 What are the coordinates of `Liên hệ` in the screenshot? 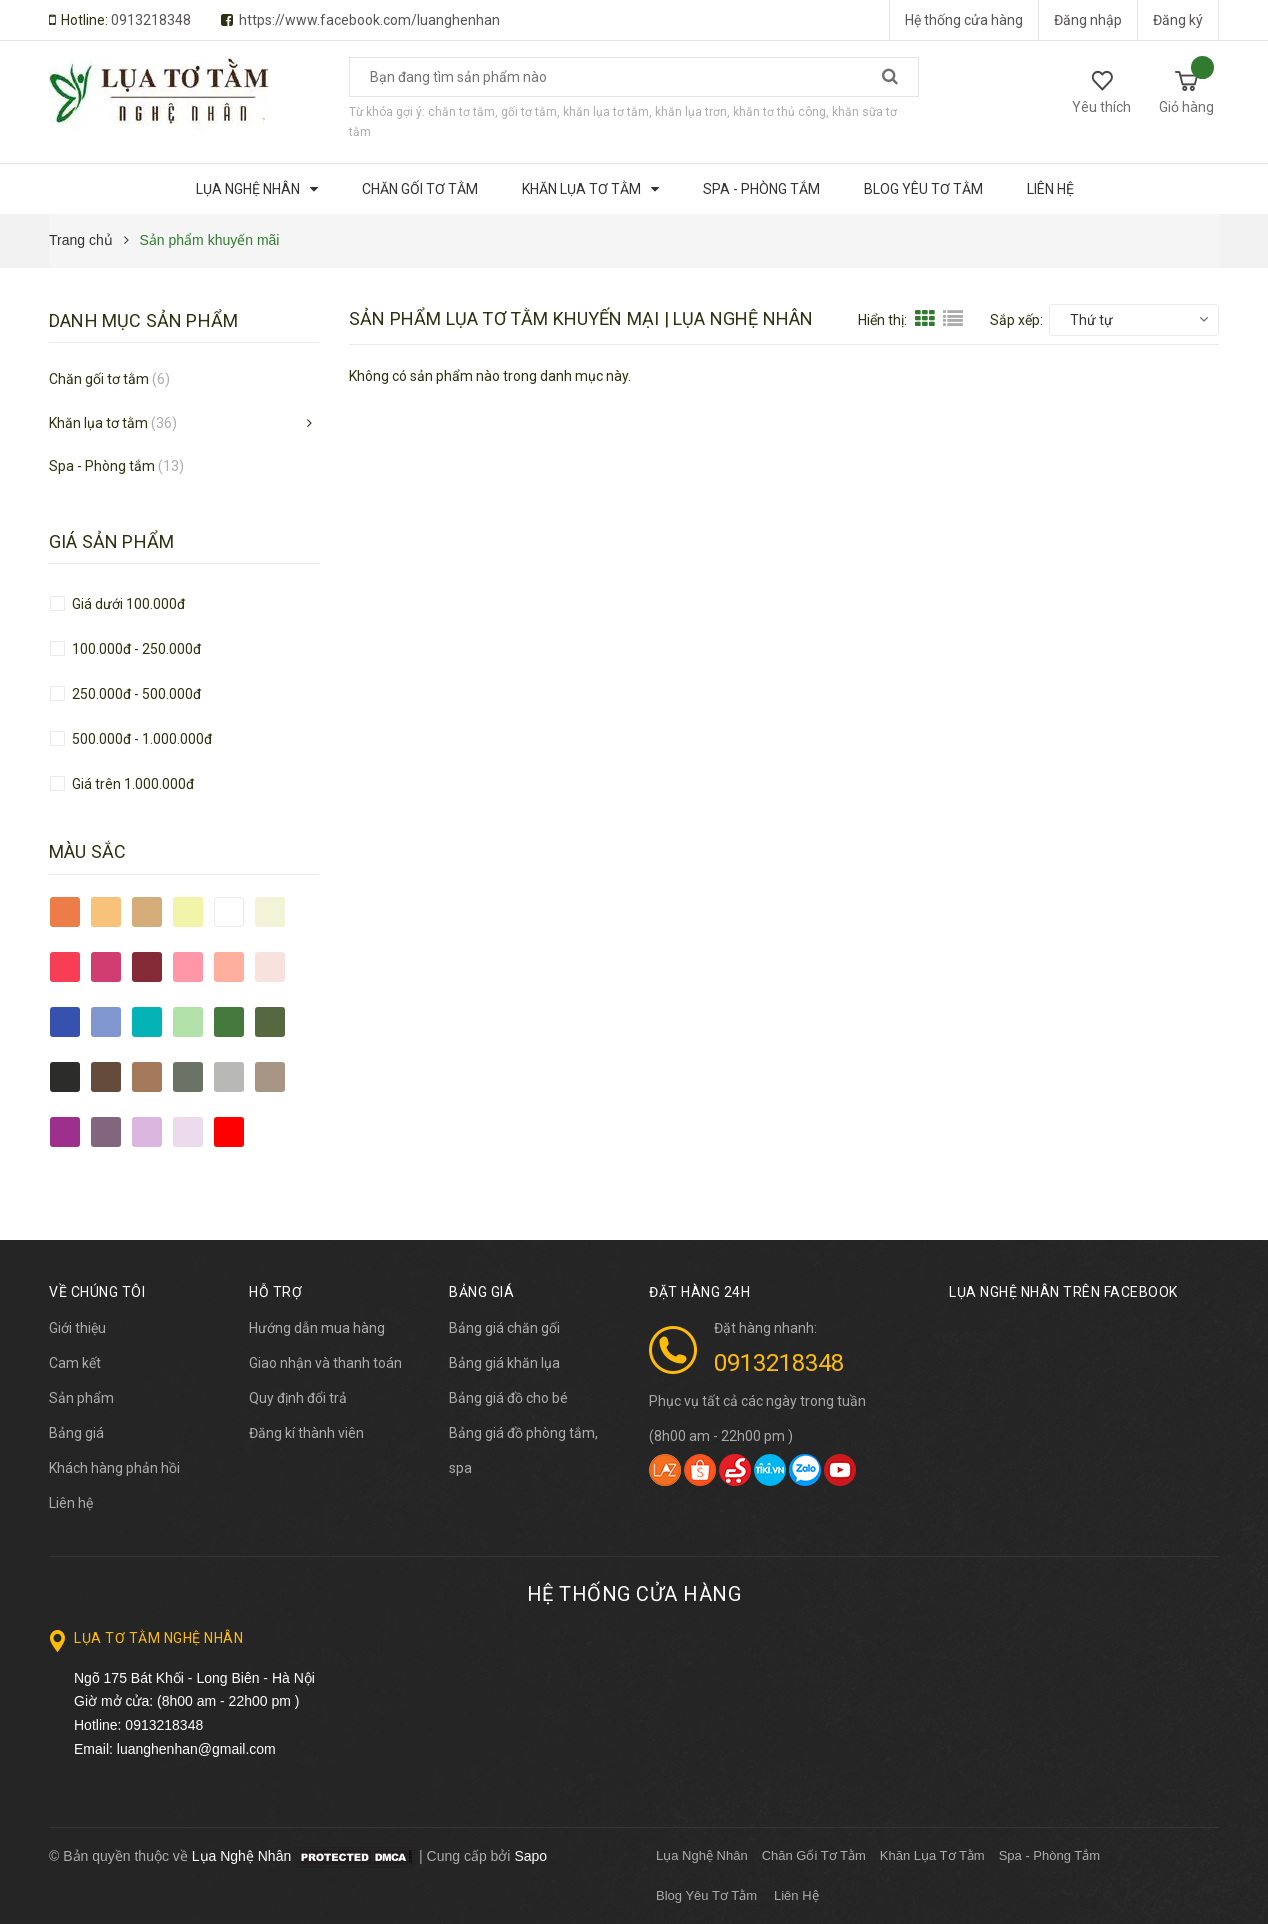 It's located at (71, 1503).